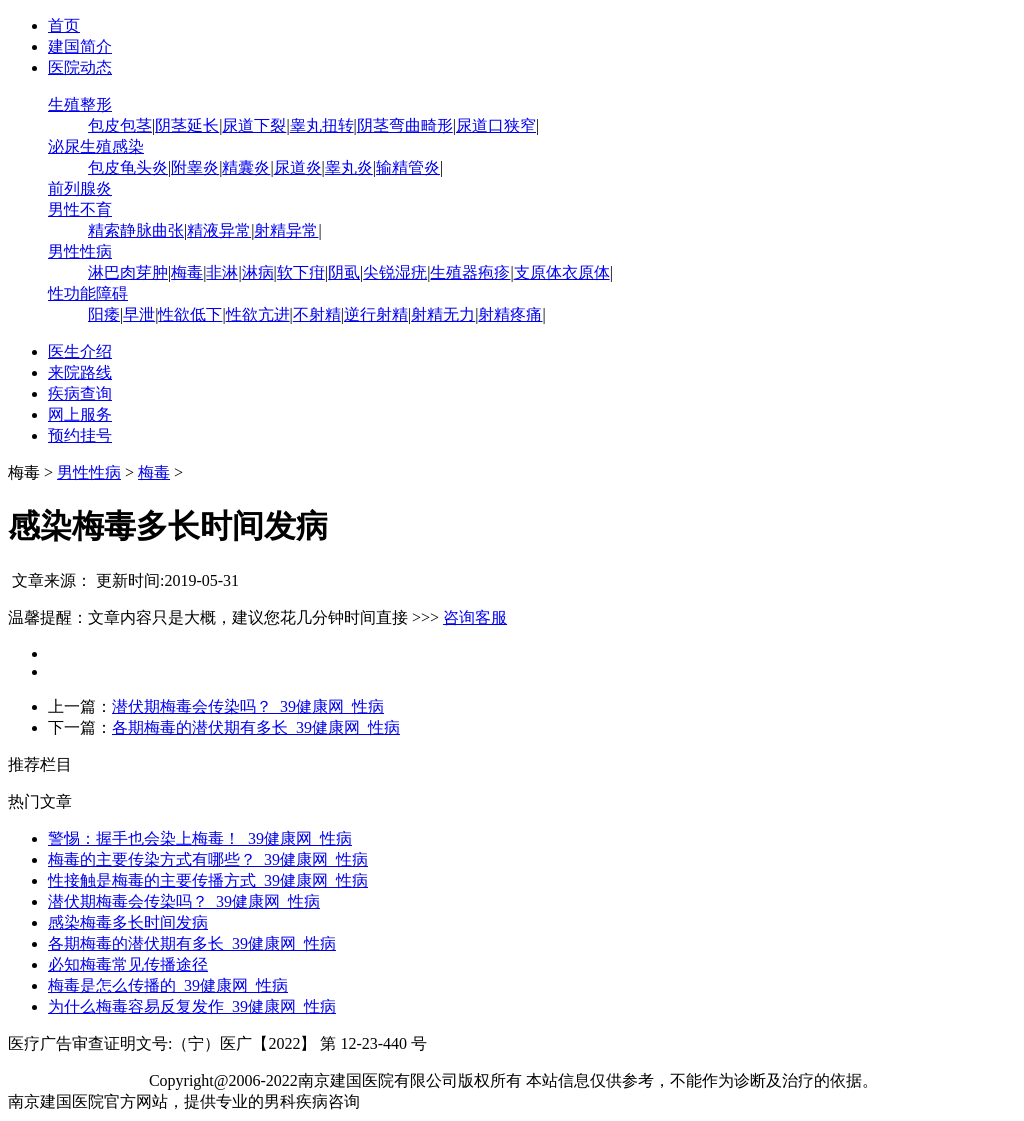 The height and width of the screenshot is (1121, 1024). What do you see at coordinates (248, 706) in the screenshot?
I see `潜伏期梅毒会传染吗？_39健康网_性病` at bounding box center [248, 706].